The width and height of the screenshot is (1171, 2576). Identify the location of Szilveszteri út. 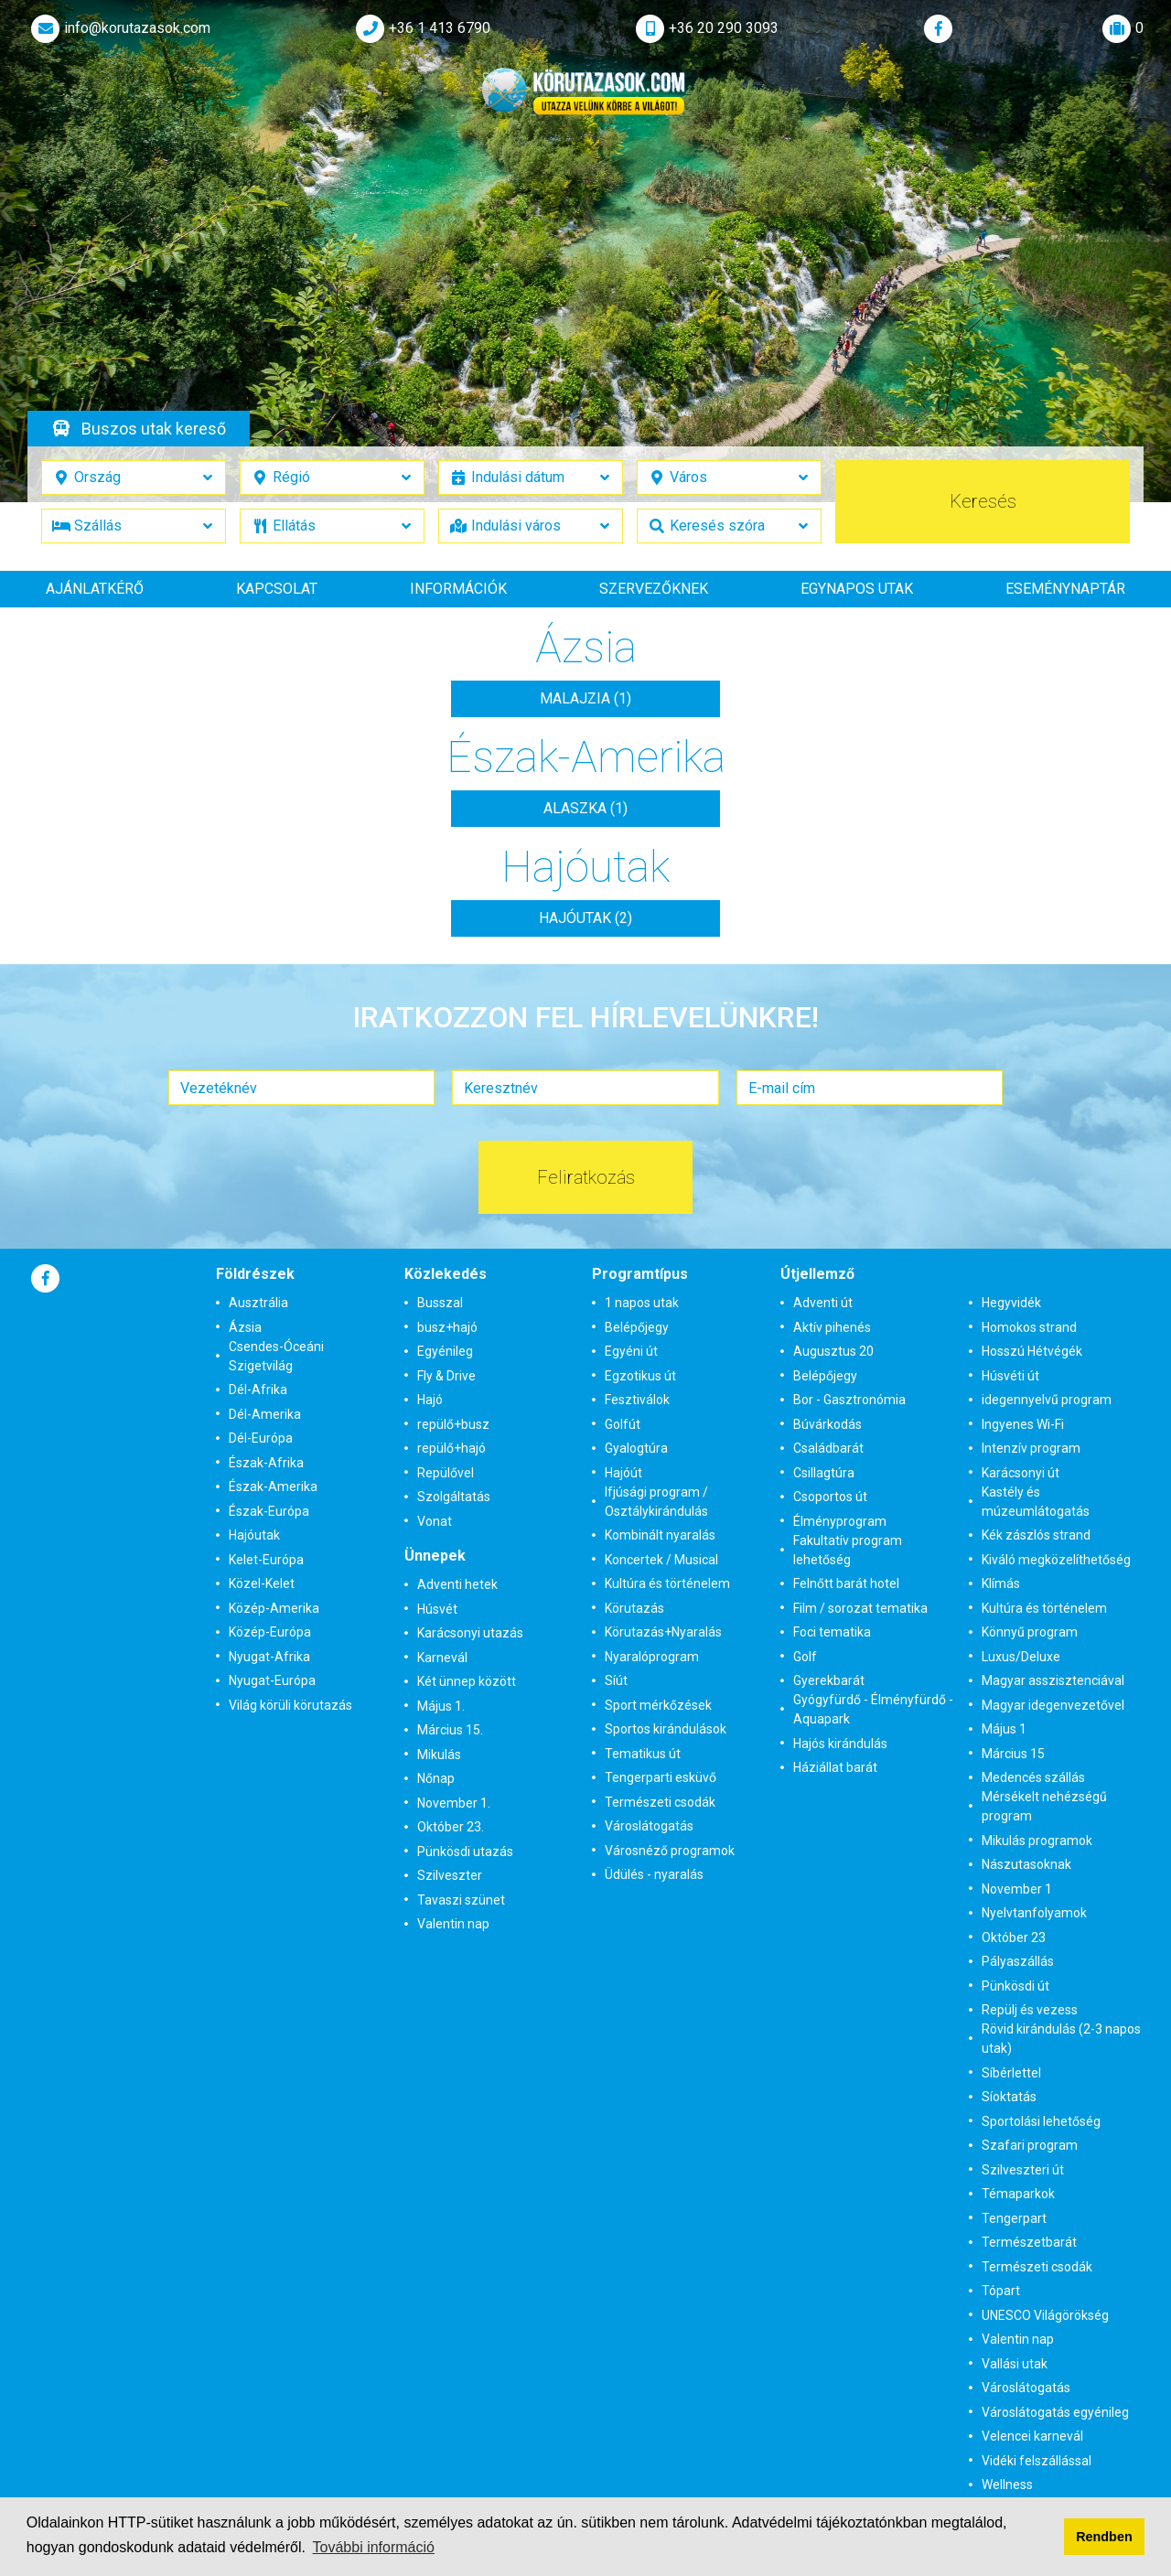
(1023, 2170).